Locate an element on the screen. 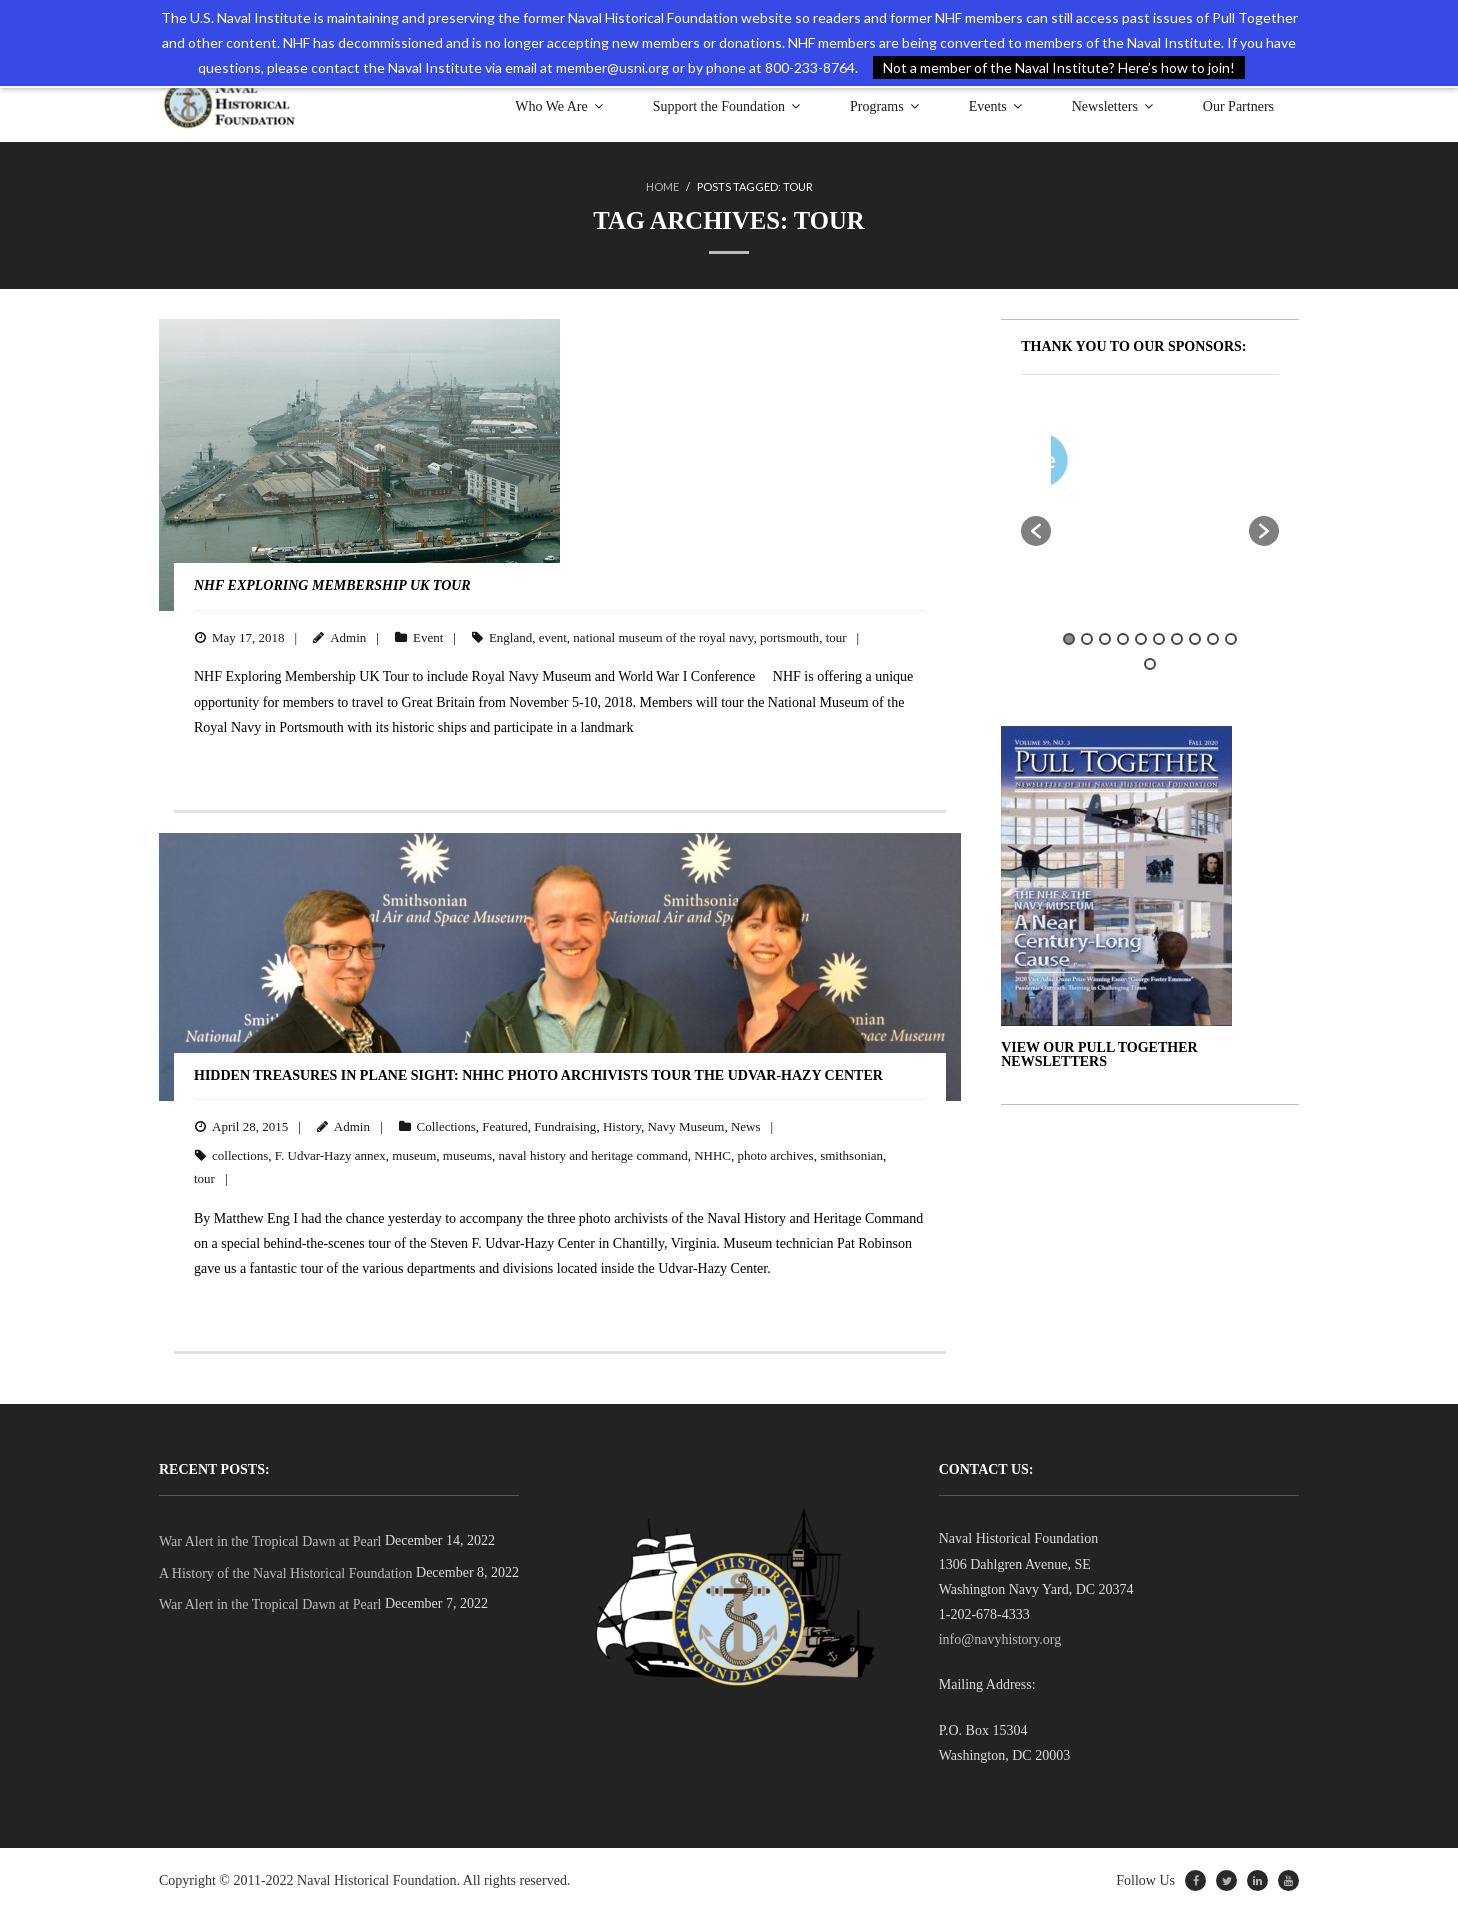  smithsonian is located at coordinates (851, 1154).